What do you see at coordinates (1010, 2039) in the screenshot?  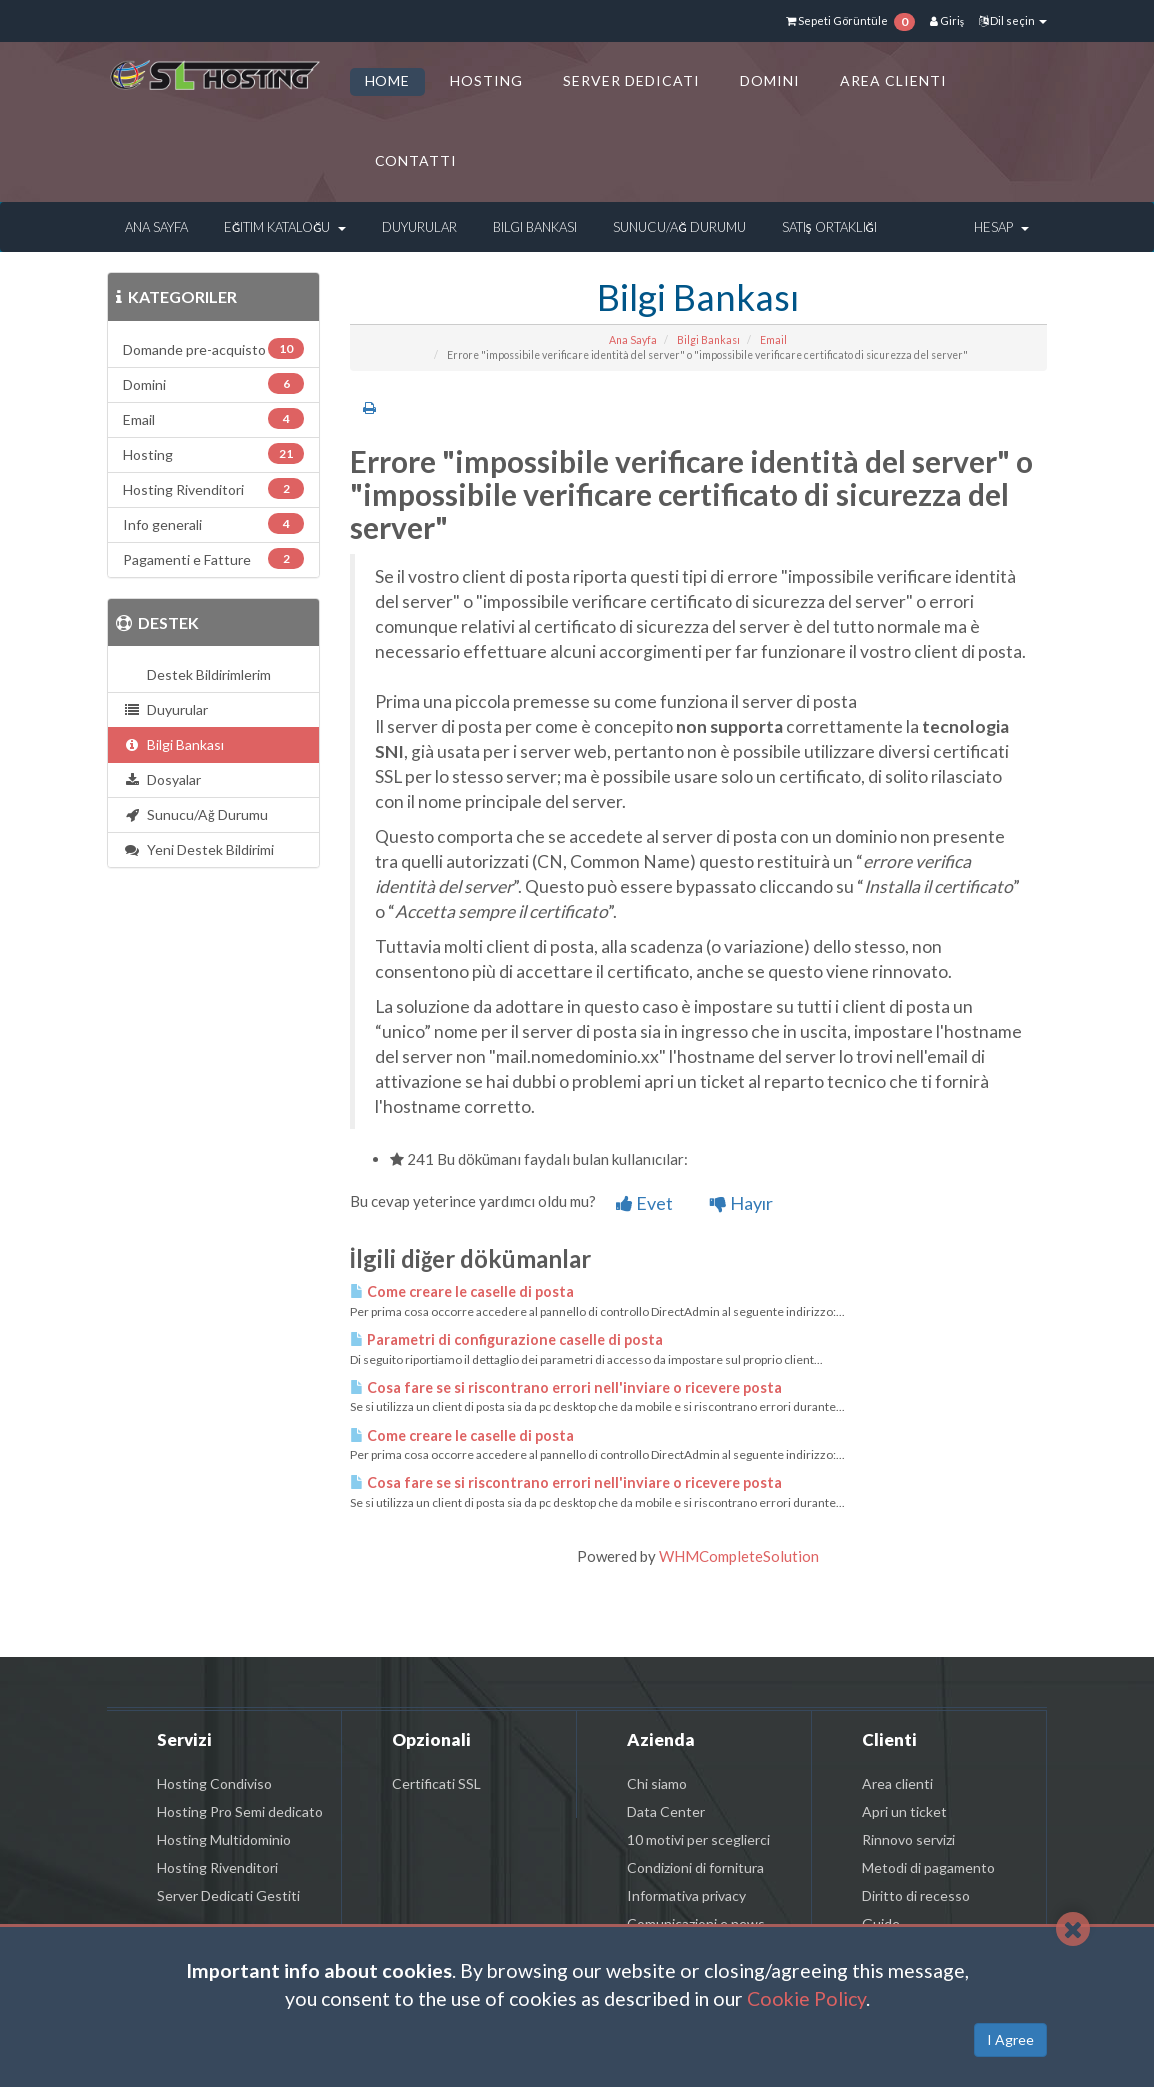 I see `I Agree` at bounding box center [1010, 2039].